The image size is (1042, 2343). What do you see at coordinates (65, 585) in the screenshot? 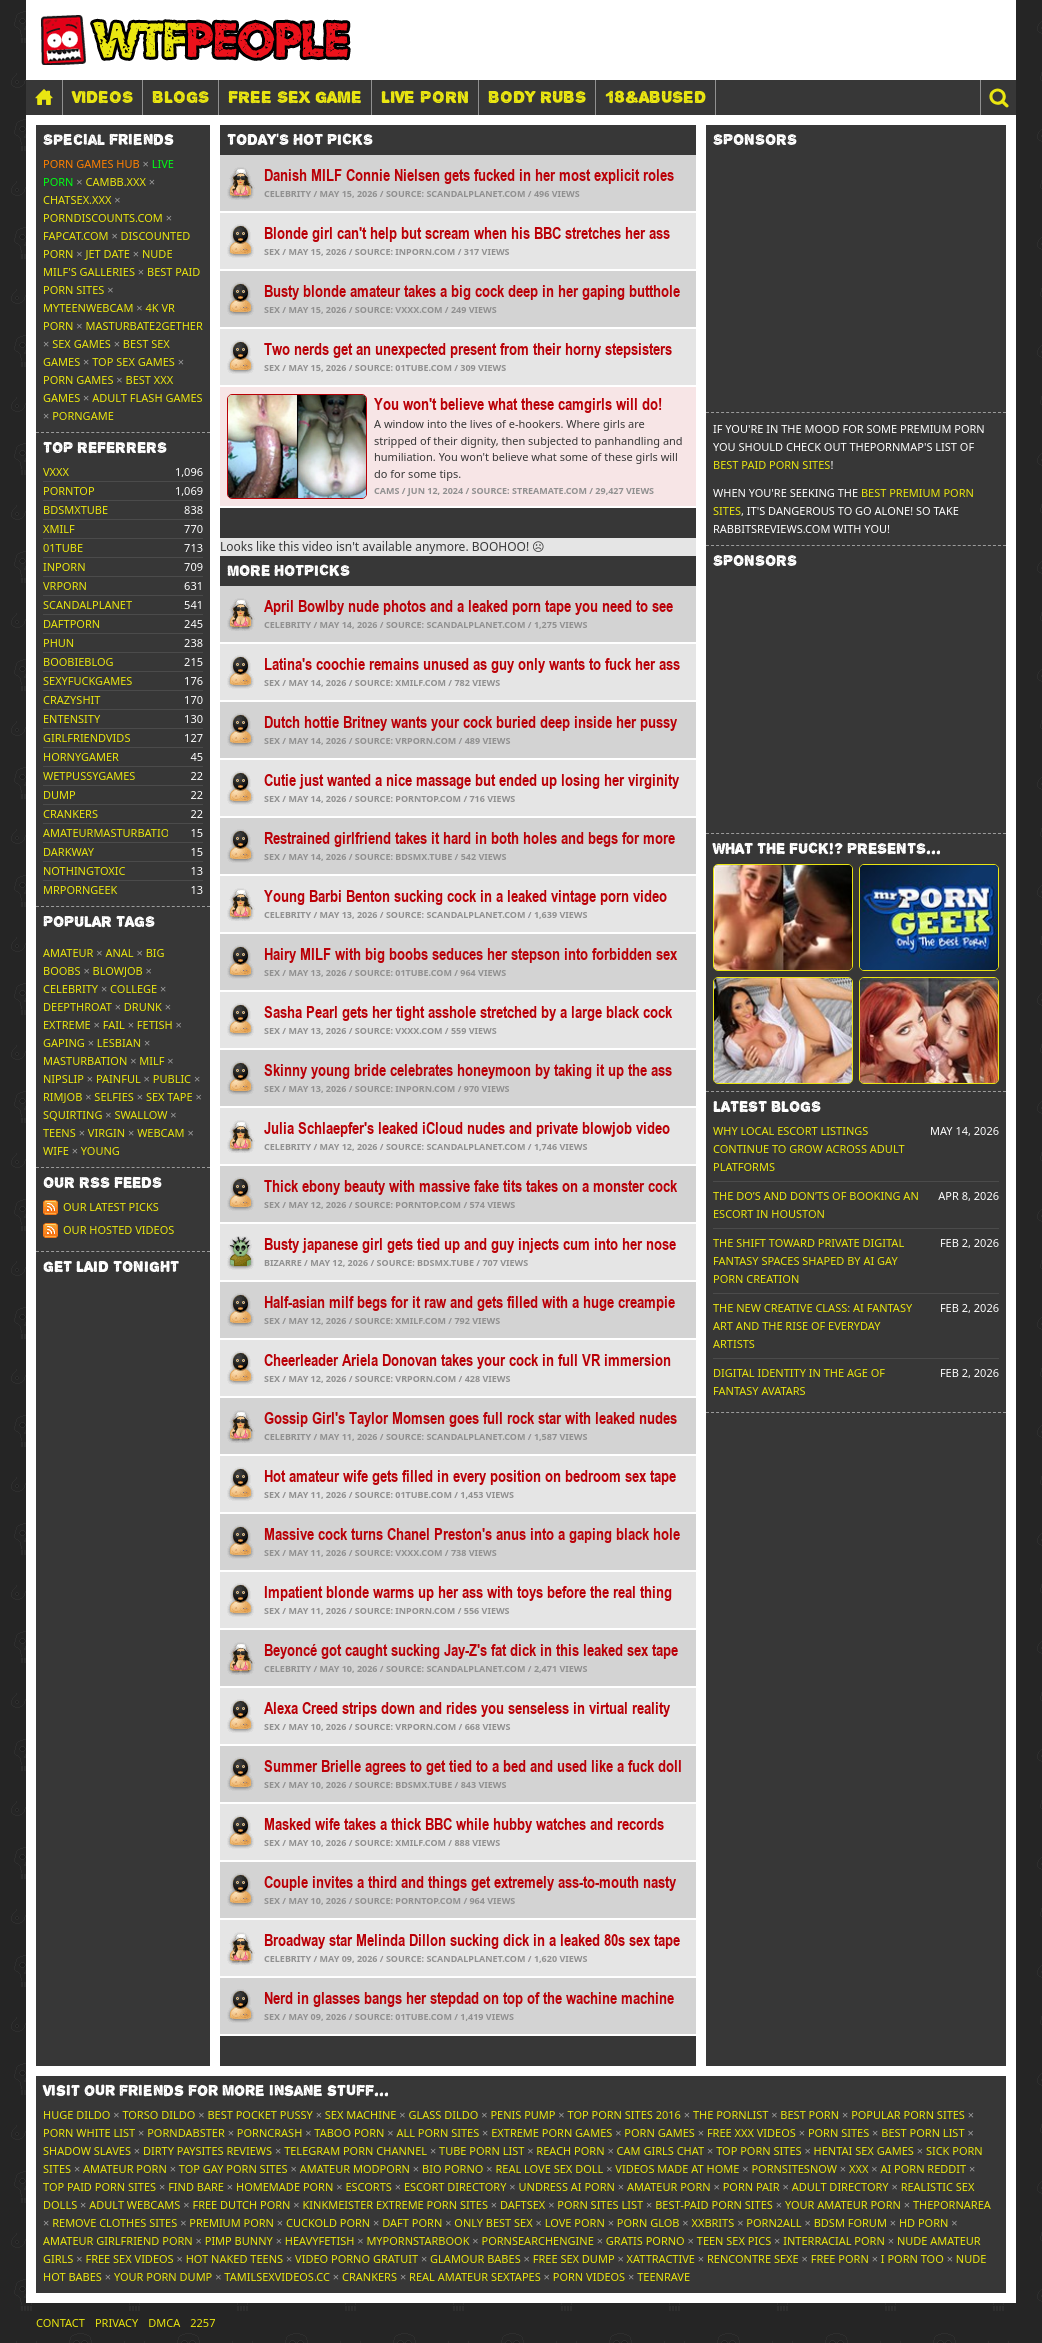
I see `vrporn` at bounding box center [65, 585].